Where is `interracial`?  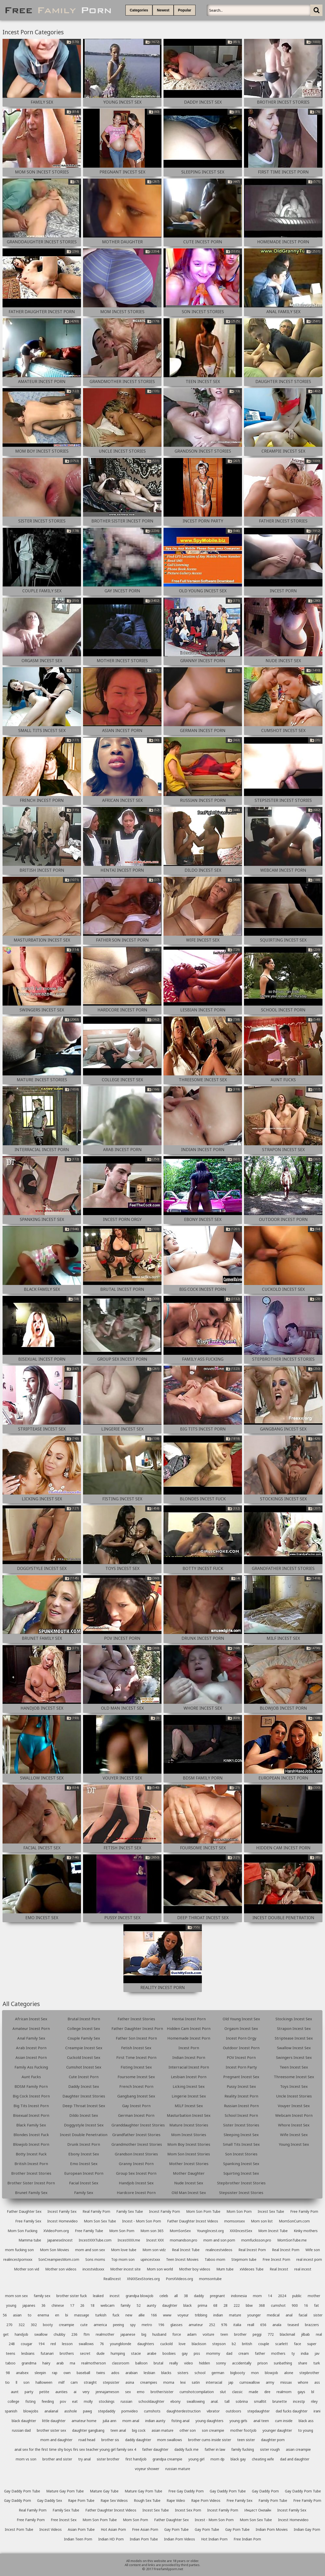
interracial is located at coordinates (214, 2382).